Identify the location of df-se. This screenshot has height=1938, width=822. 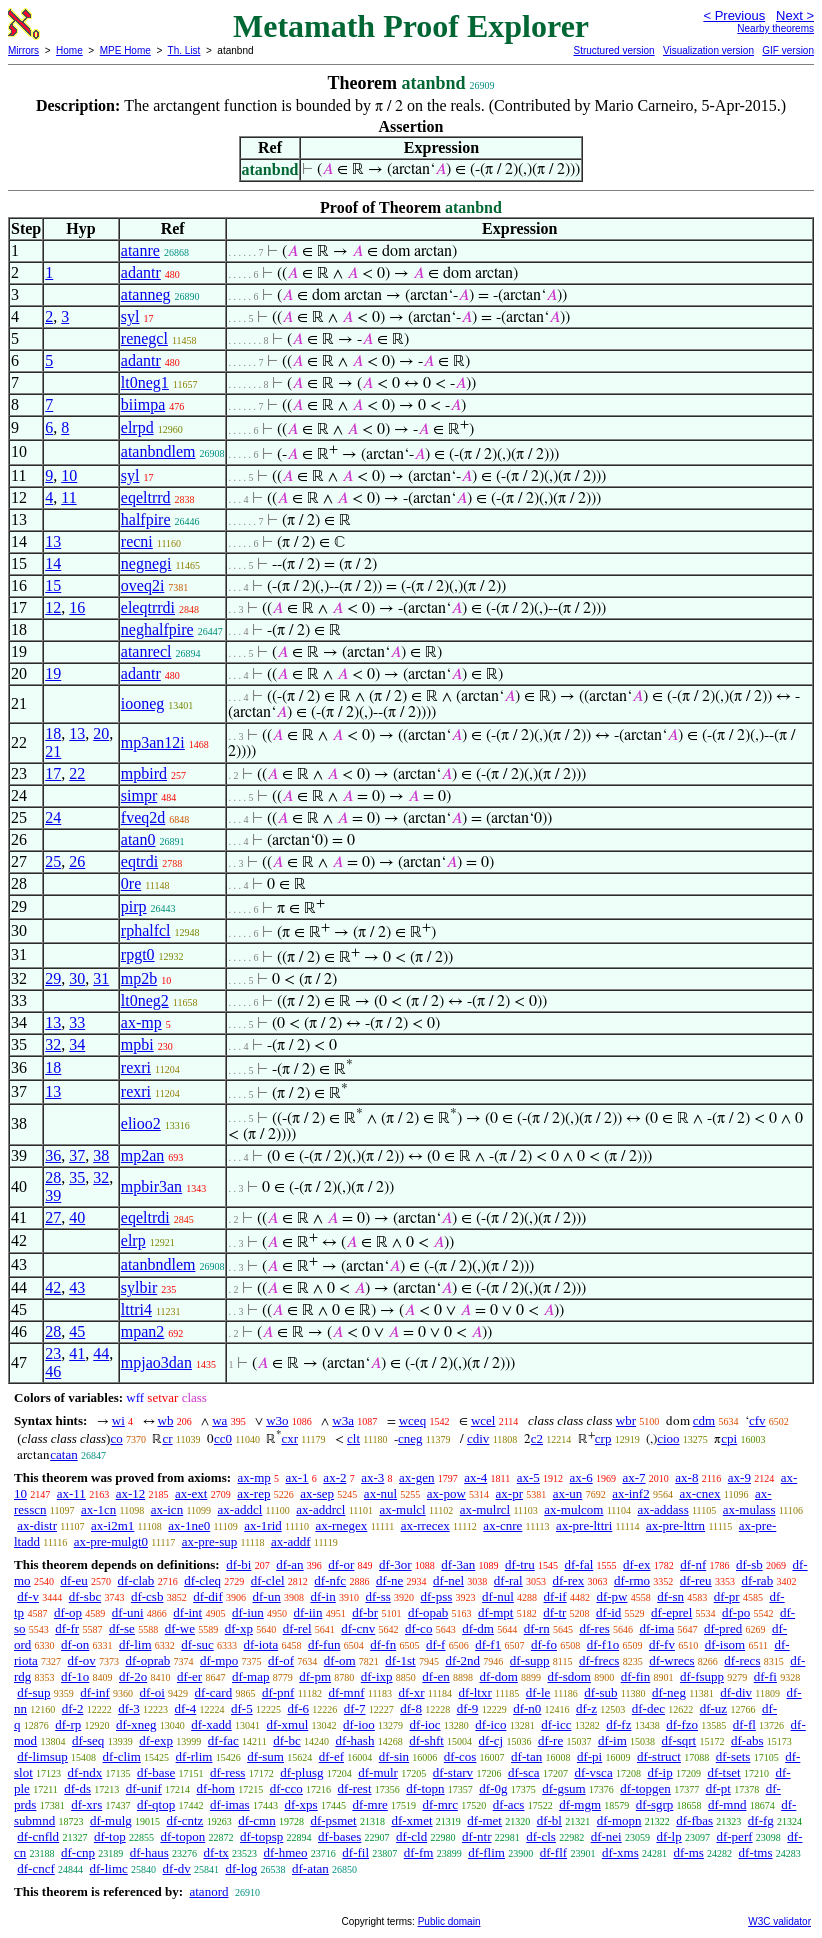
(122, 1628).